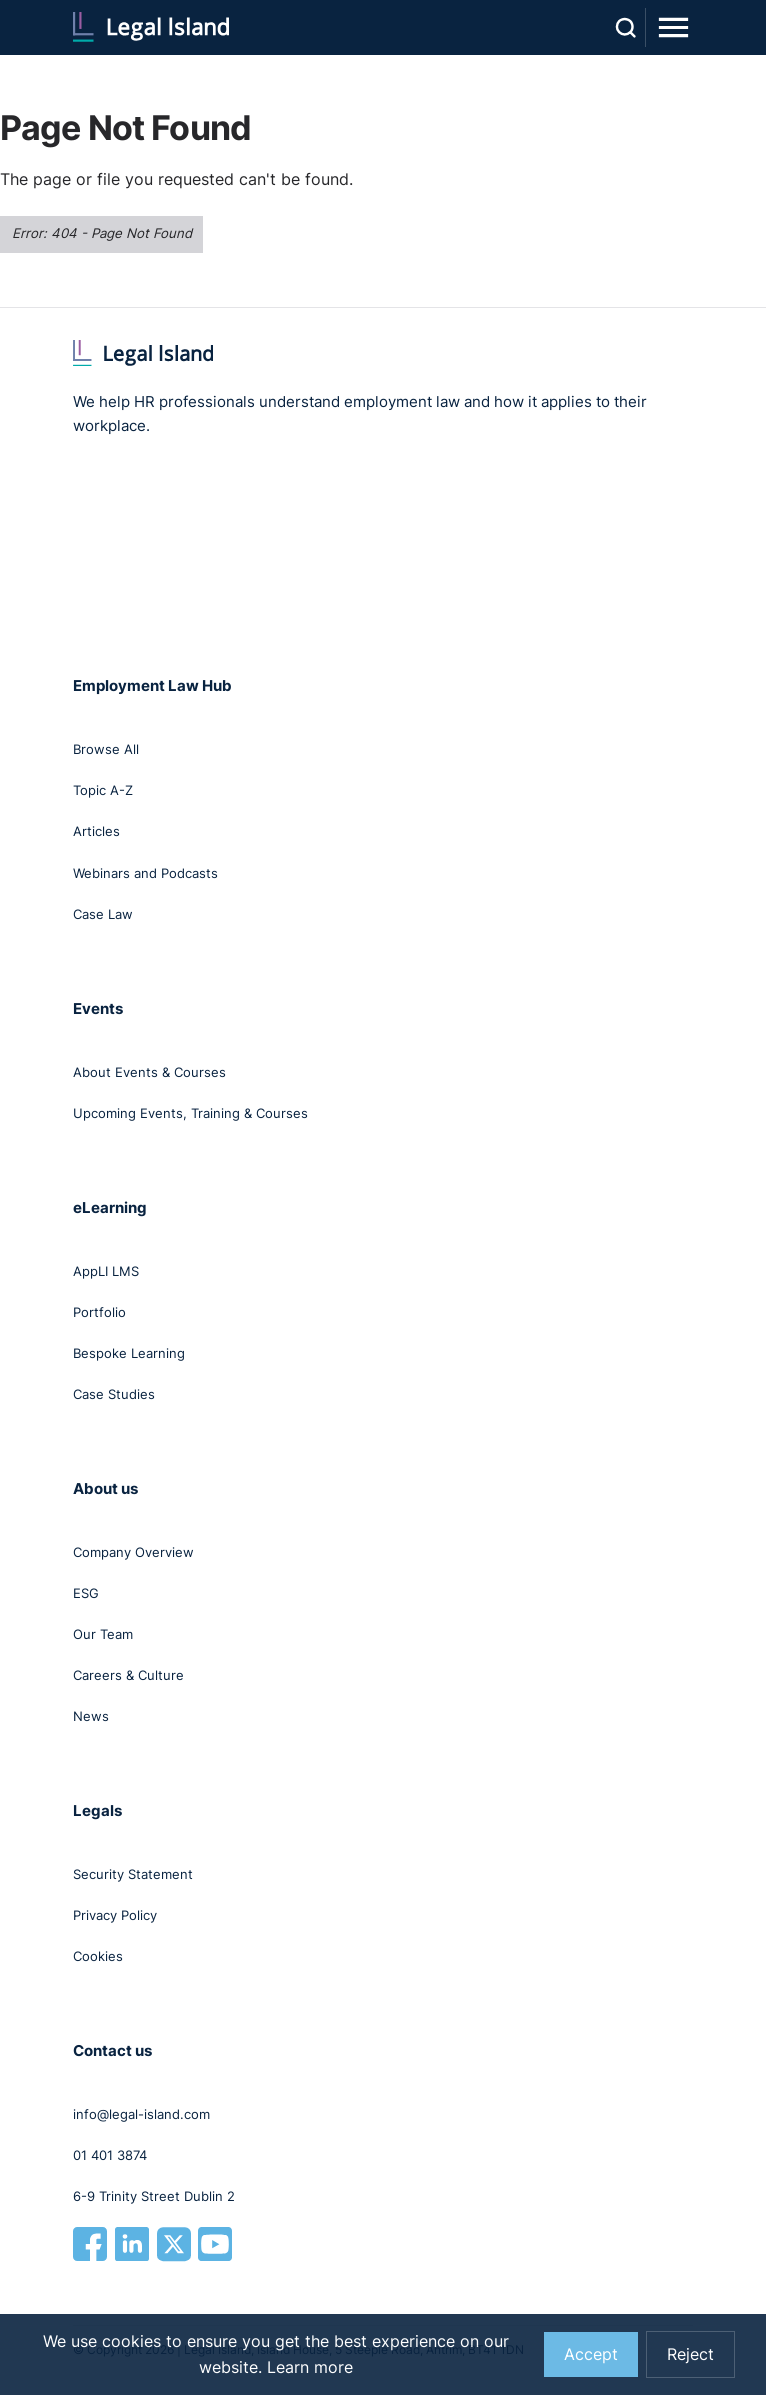  I want to click on Cookies, so click(98, 1956).